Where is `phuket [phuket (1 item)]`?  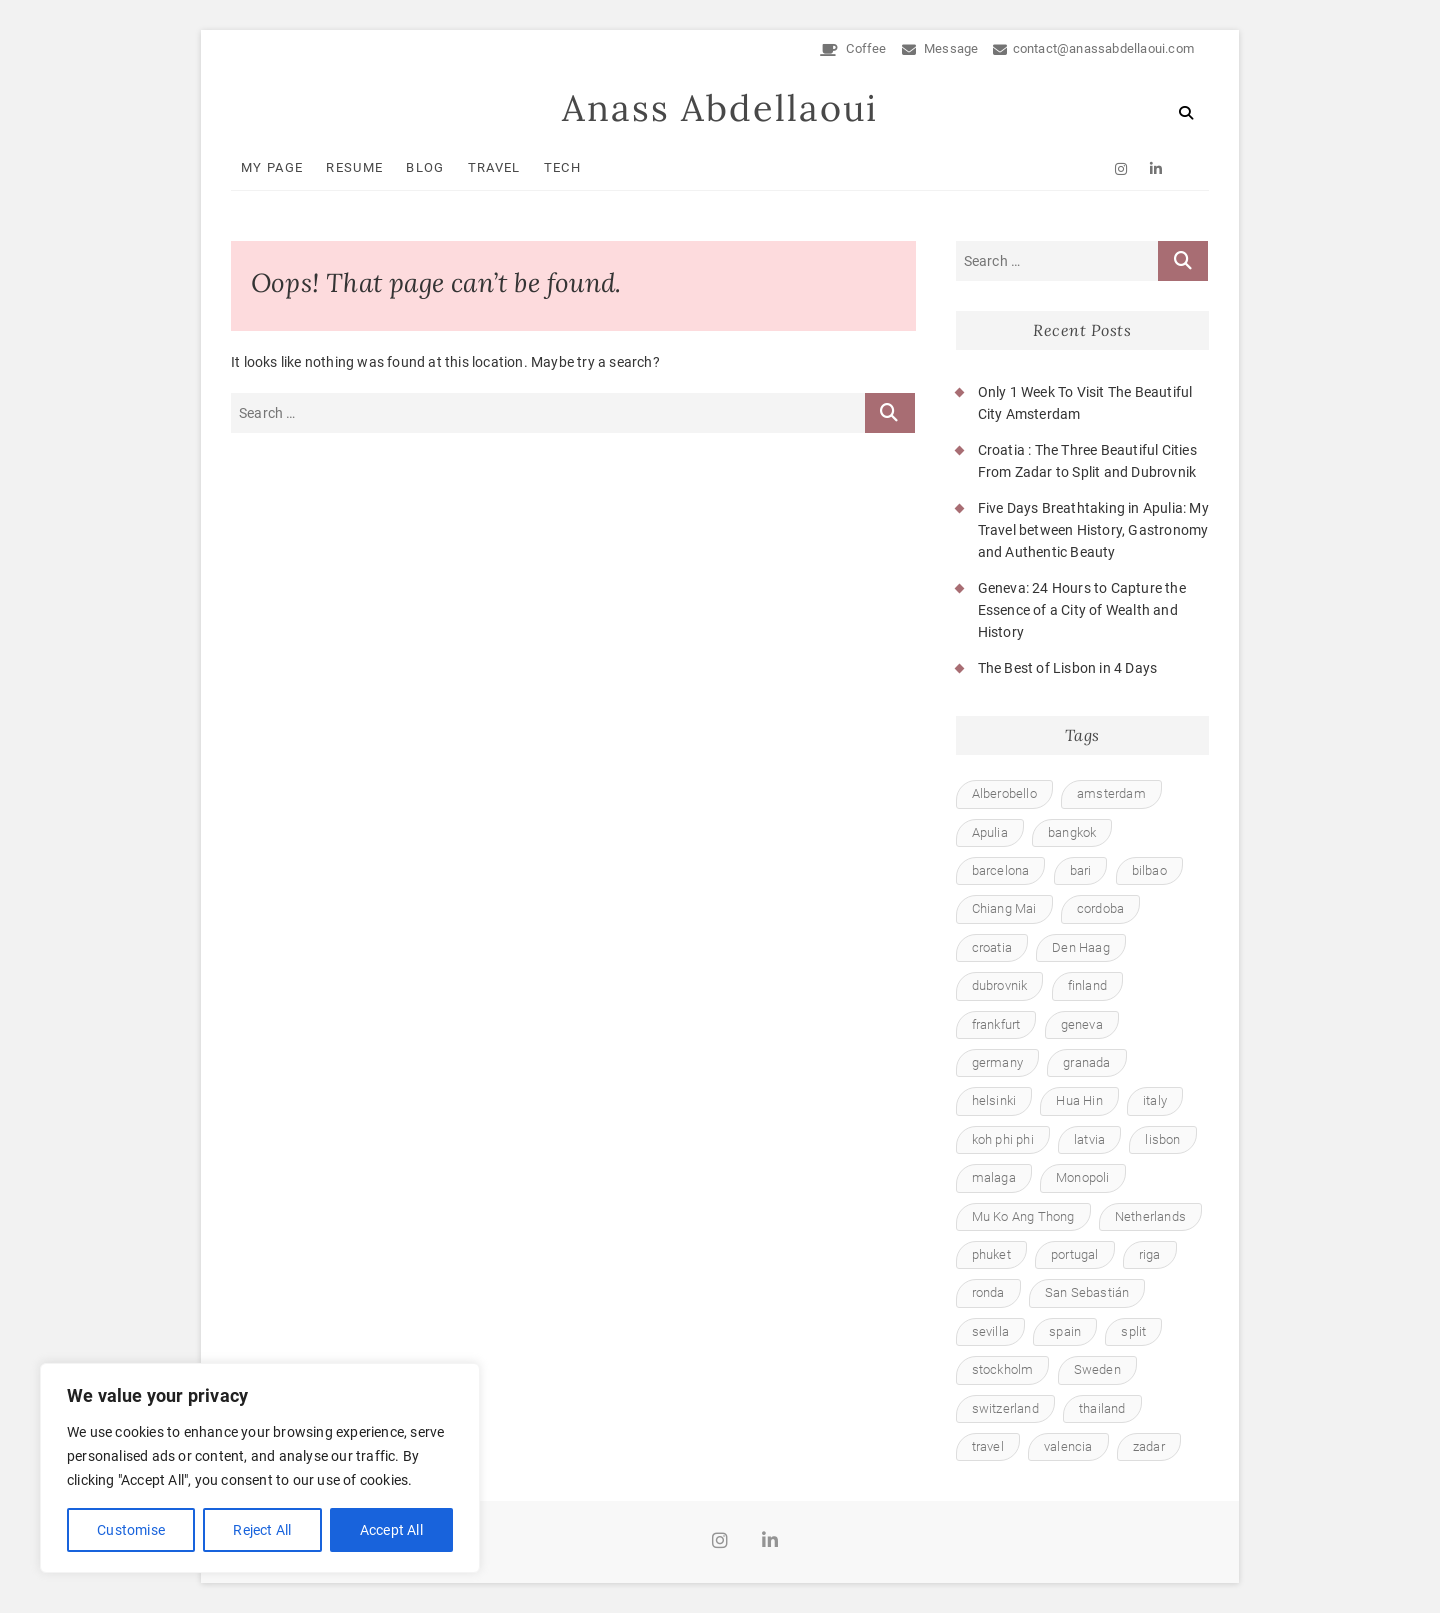 phuket [phuket (1 item)] is located at coordinates (991, 1254).